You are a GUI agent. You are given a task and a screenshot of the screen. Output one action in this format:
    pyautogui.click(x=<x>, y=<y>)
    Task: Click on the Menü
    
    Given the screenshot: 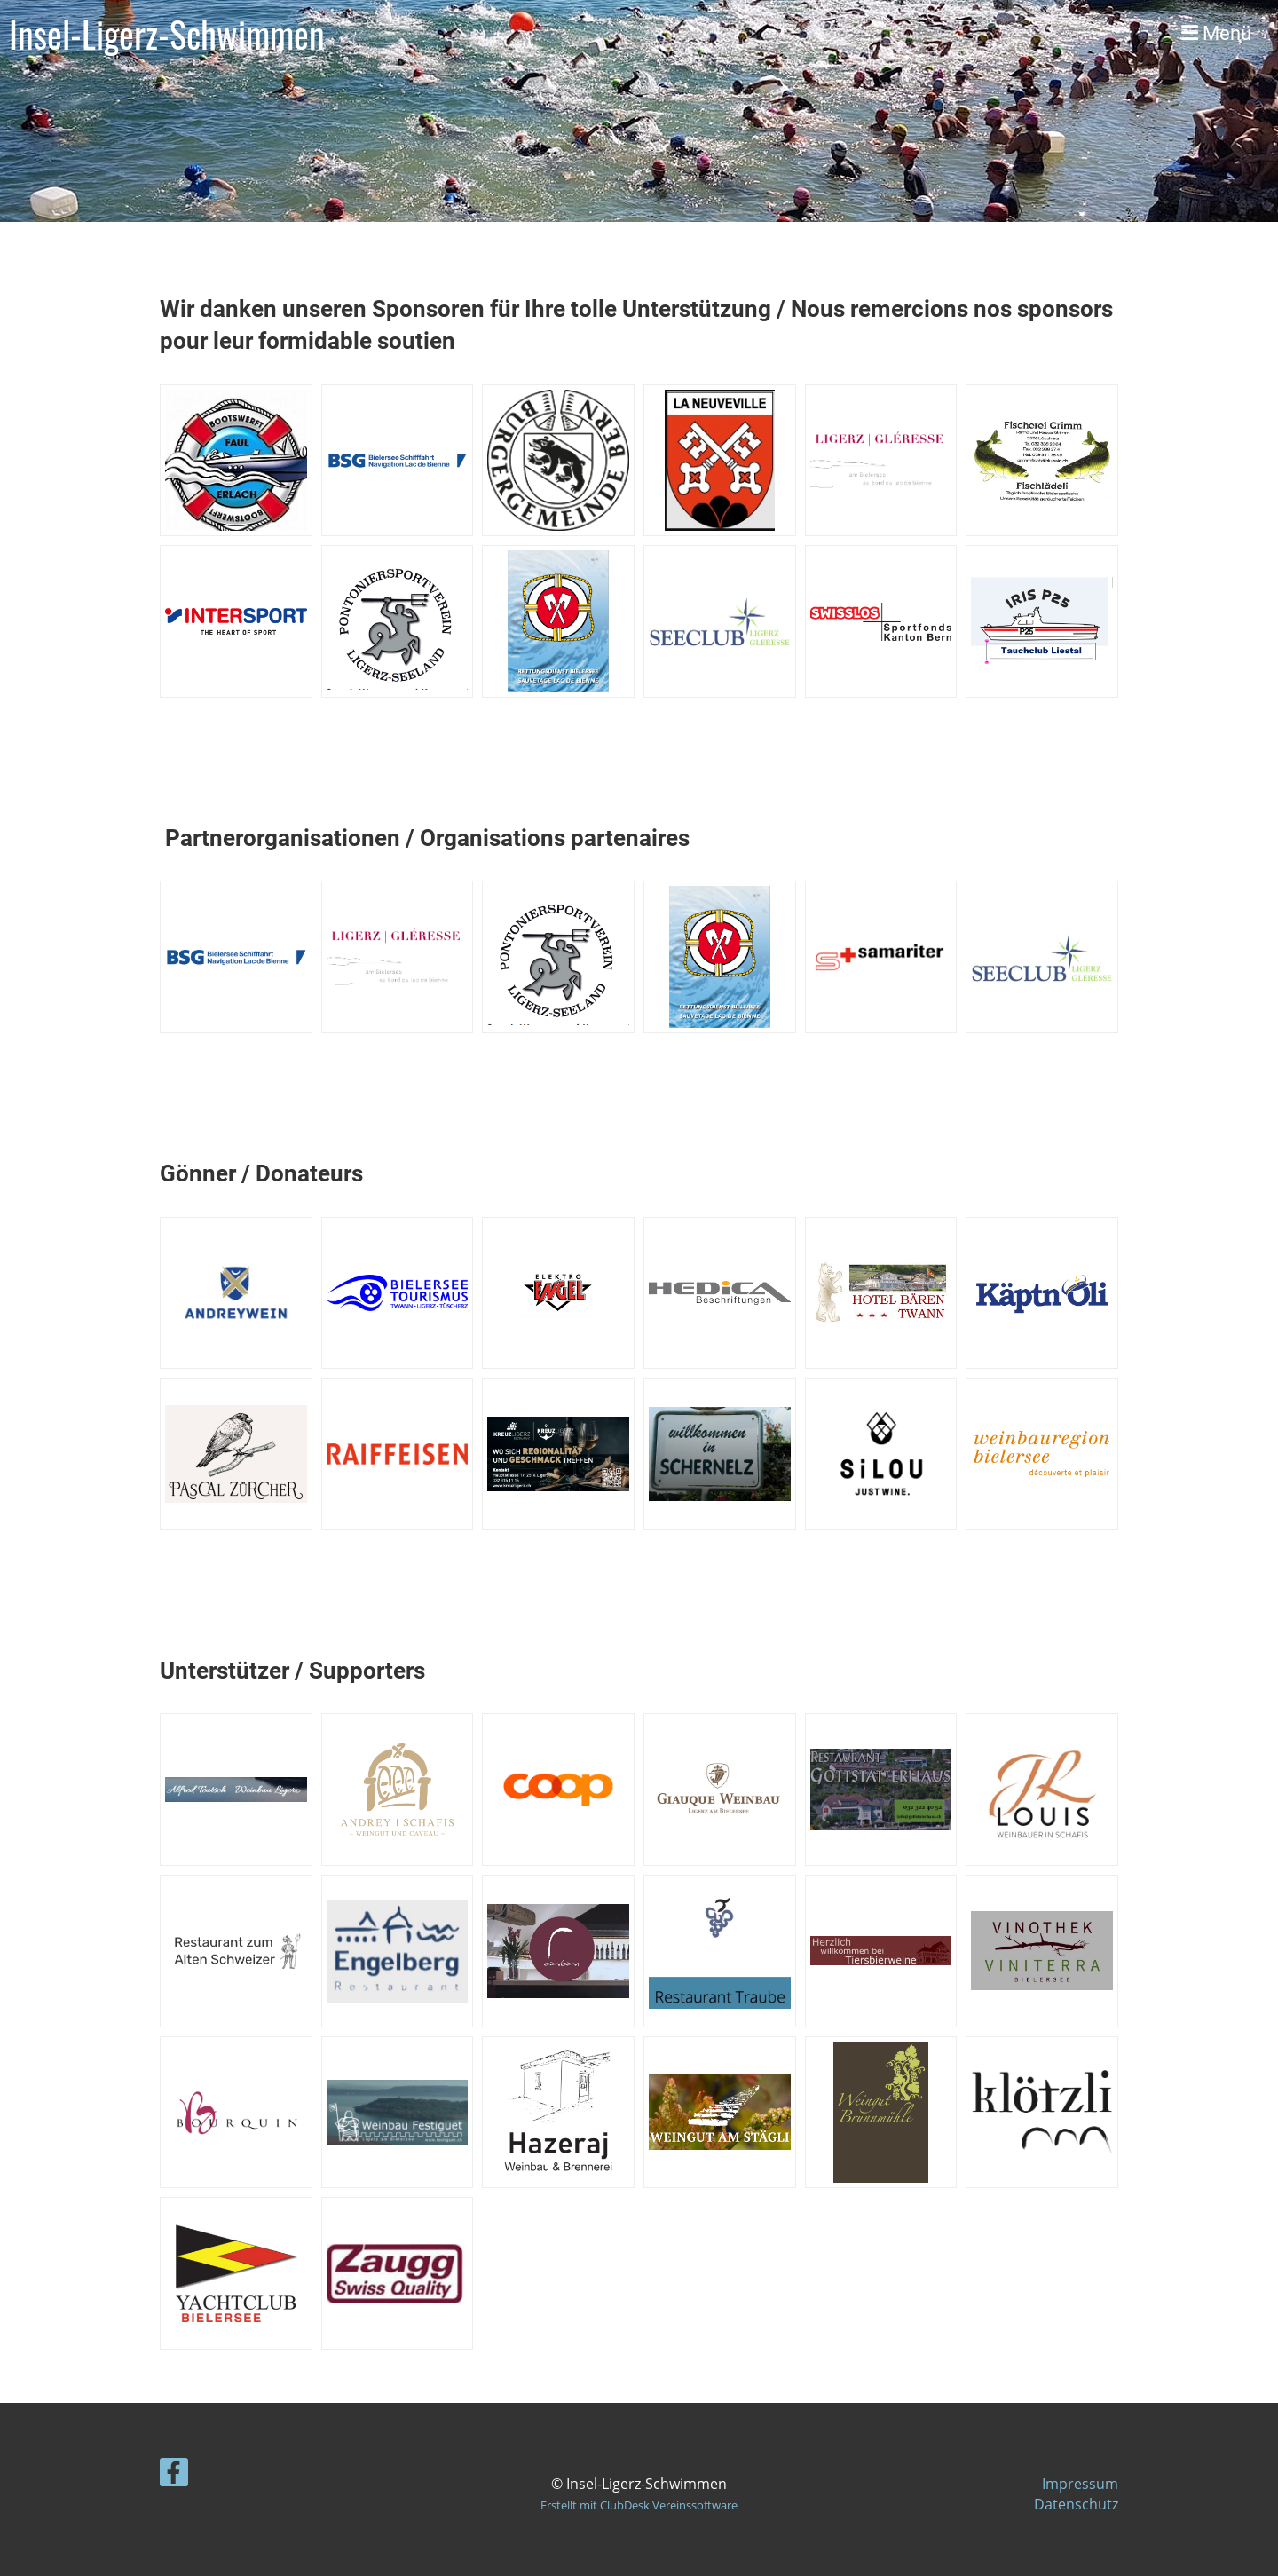 What is the action you would take?
    pyautogui.click(x=1216, y=33)
    